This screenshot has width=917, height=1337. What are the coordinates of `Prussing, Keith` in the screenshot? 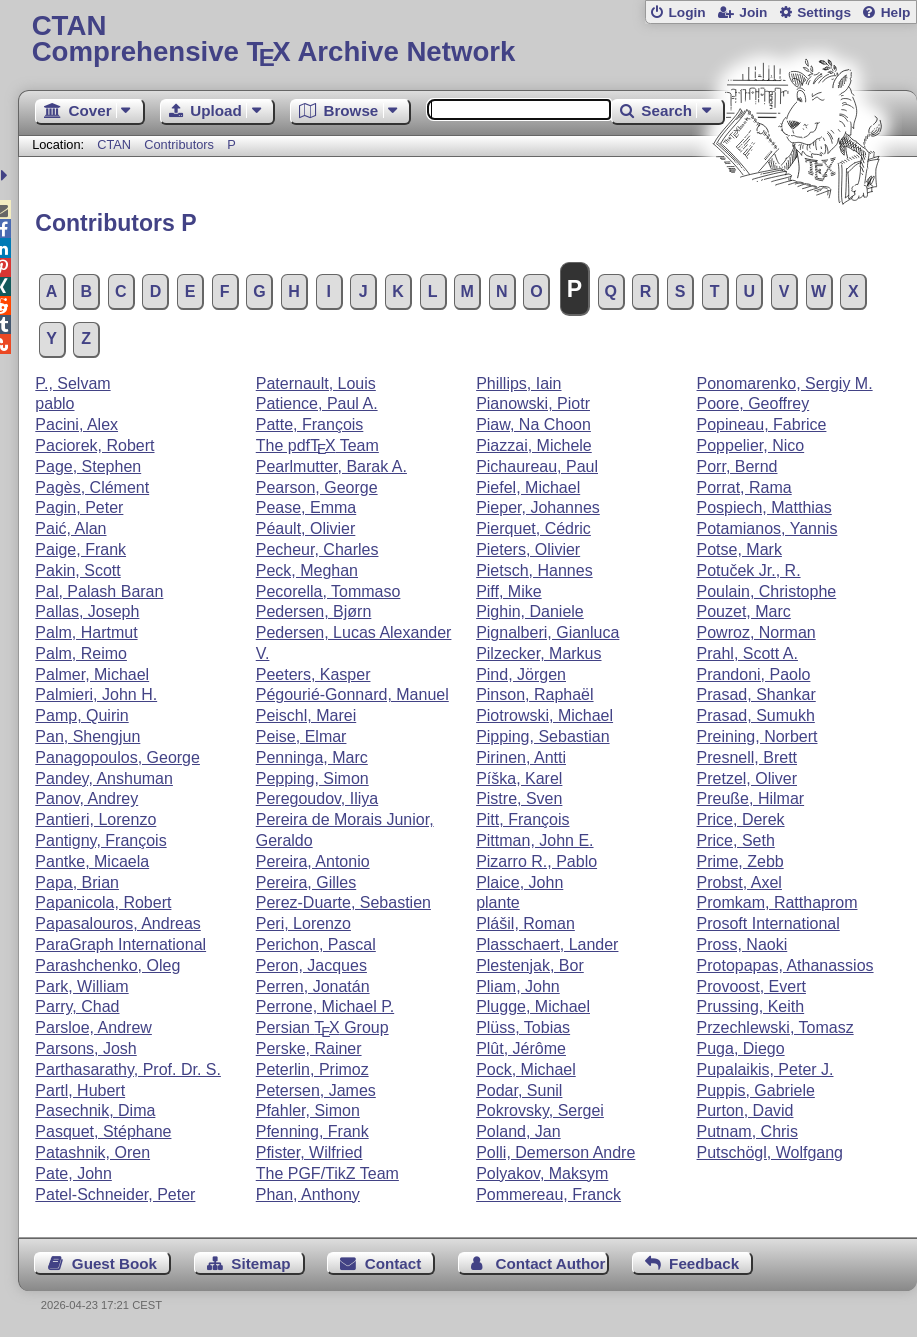 It's located at (751, 1006).